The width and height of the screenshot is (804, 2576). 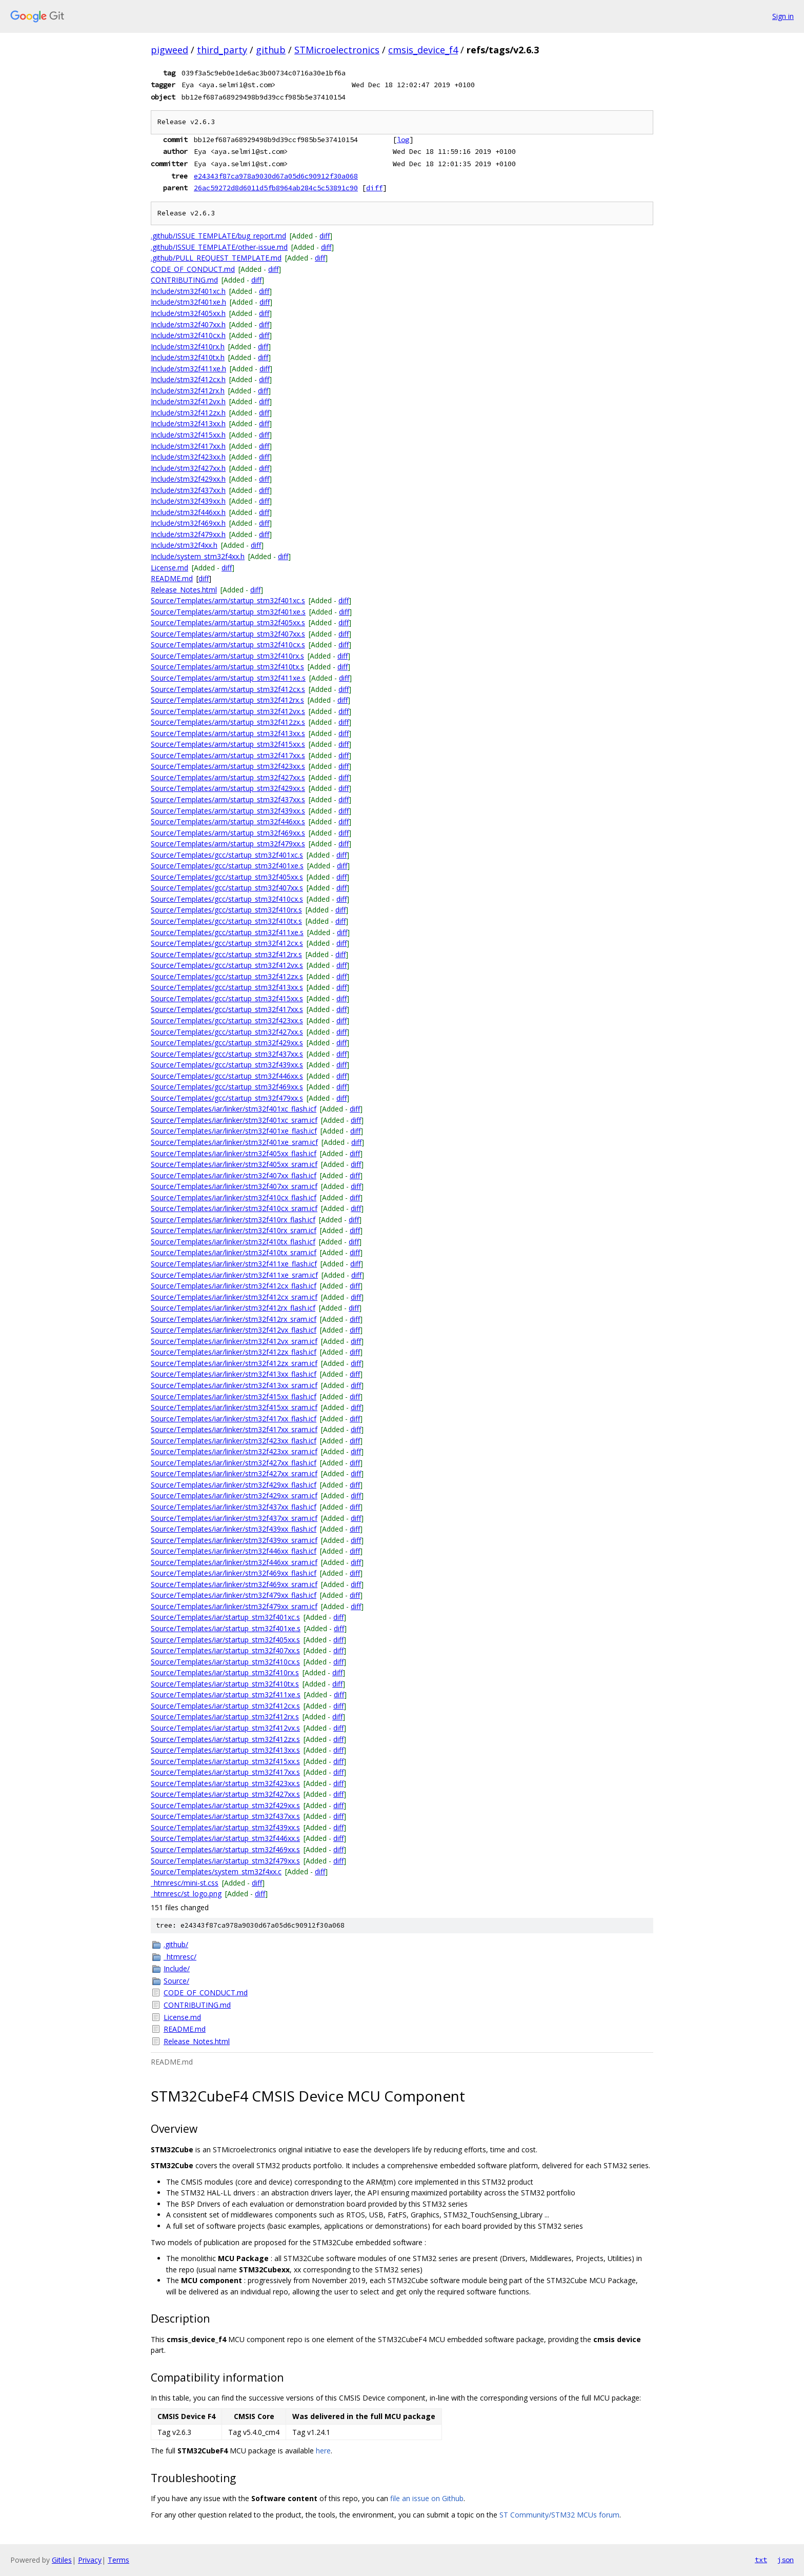 I want to click on Source/Templates/iar/startup_stm32f479xx.s, so click(x=225, y=1861).